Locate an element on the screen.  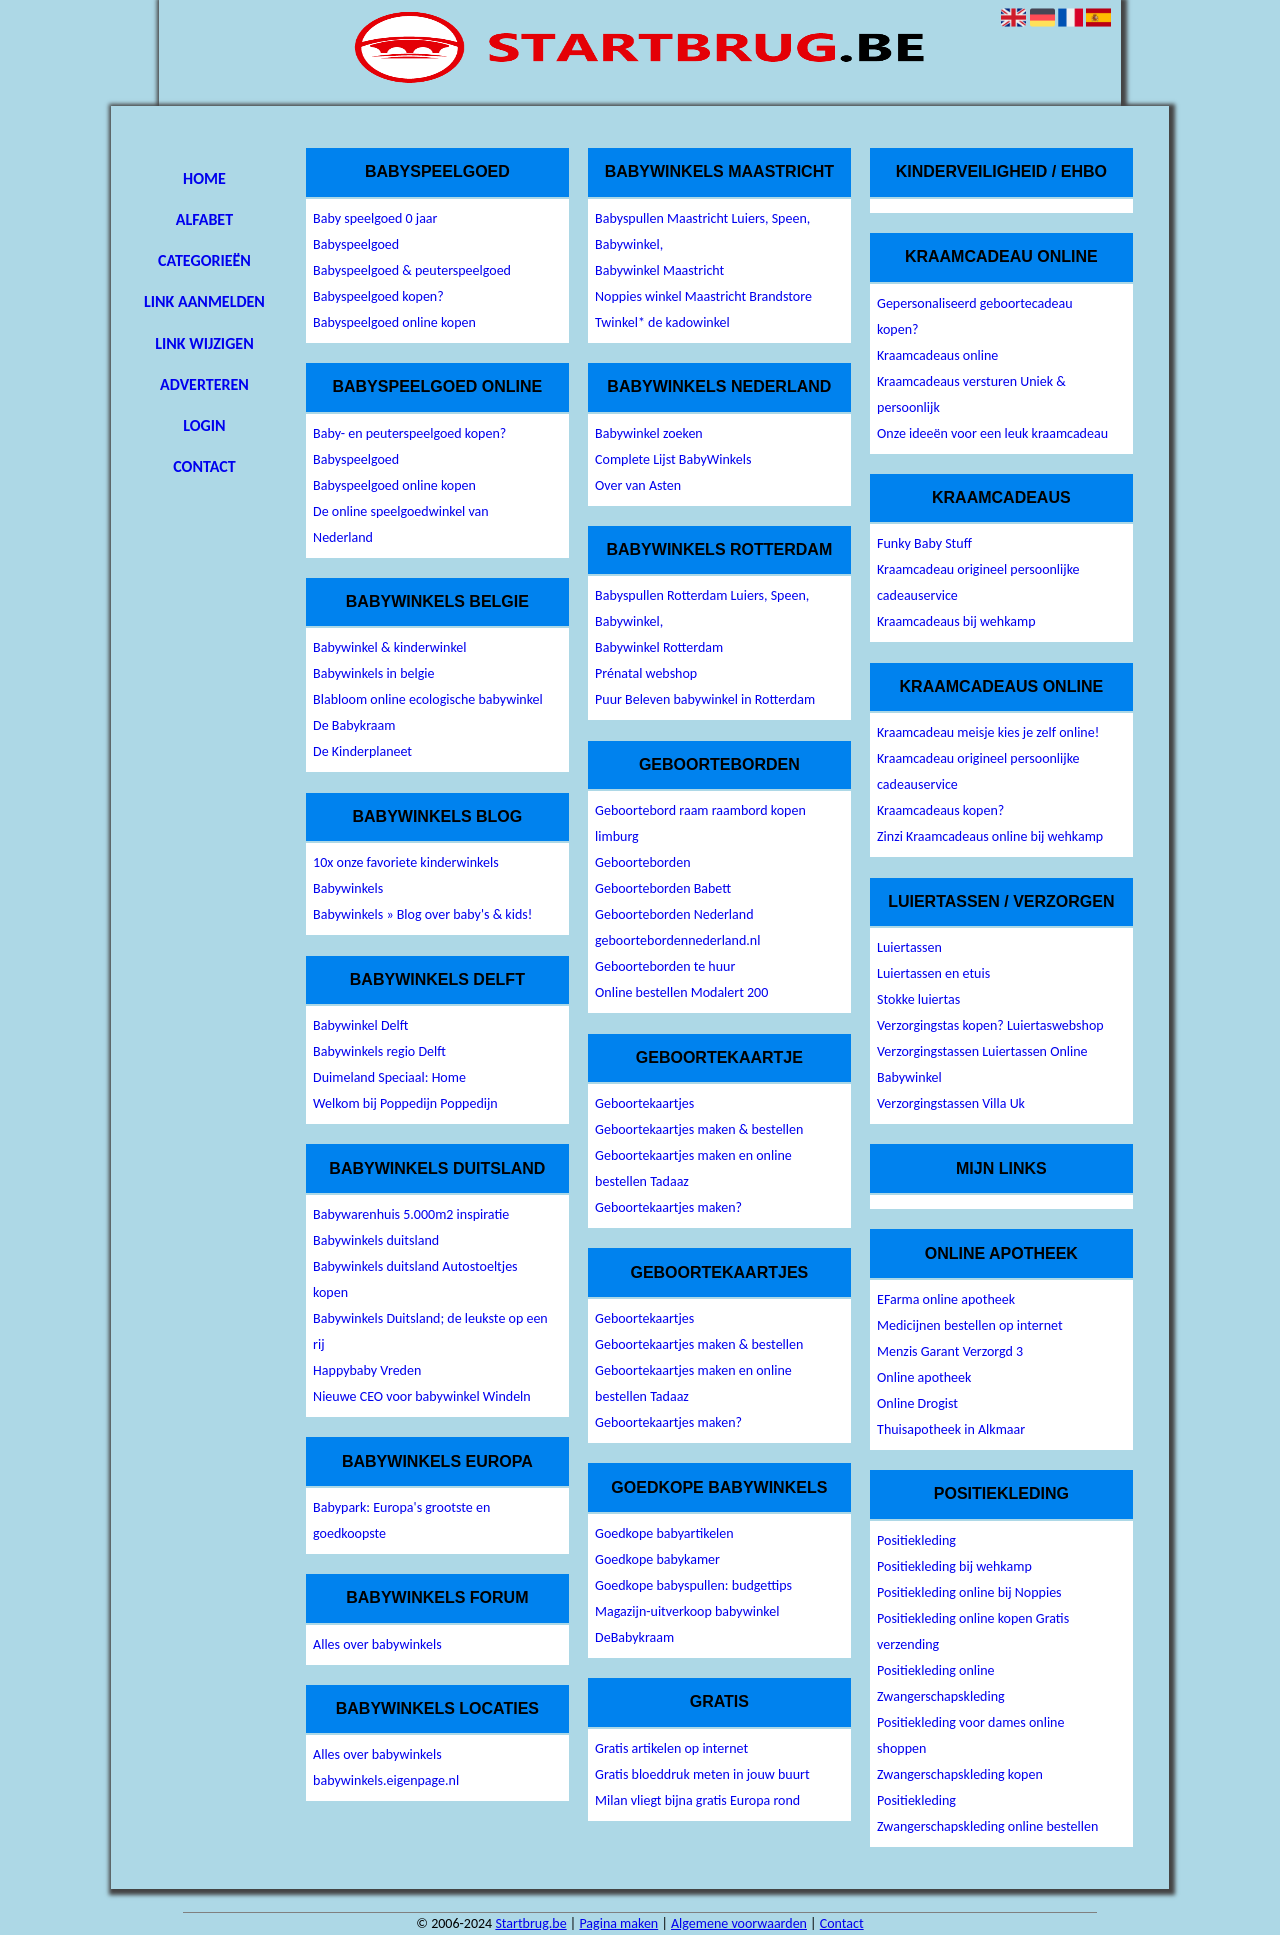
Babywinkels duitsland Autostoeltjes kopen is located at coordinates (415, 1279).